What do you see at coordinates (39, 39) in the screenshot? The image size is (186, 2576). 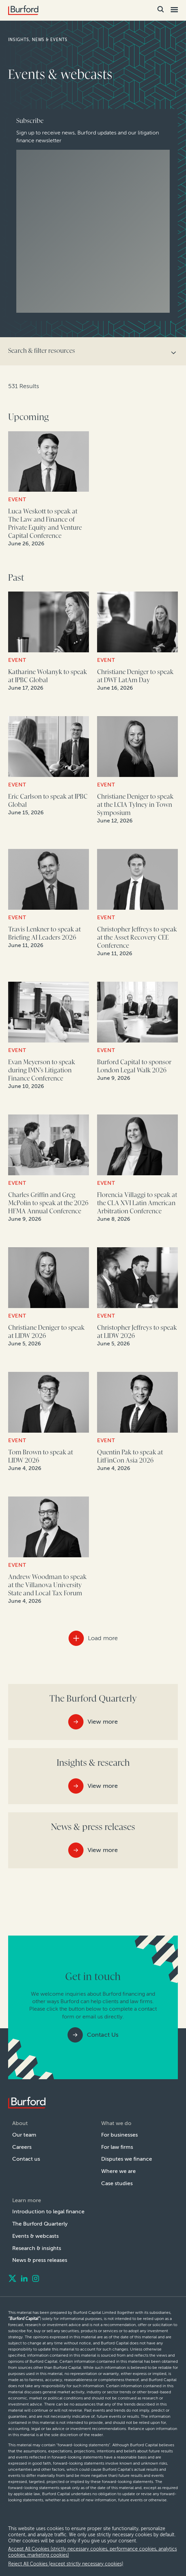 I see `Insights, news & events` at bounding box center [39, 39].